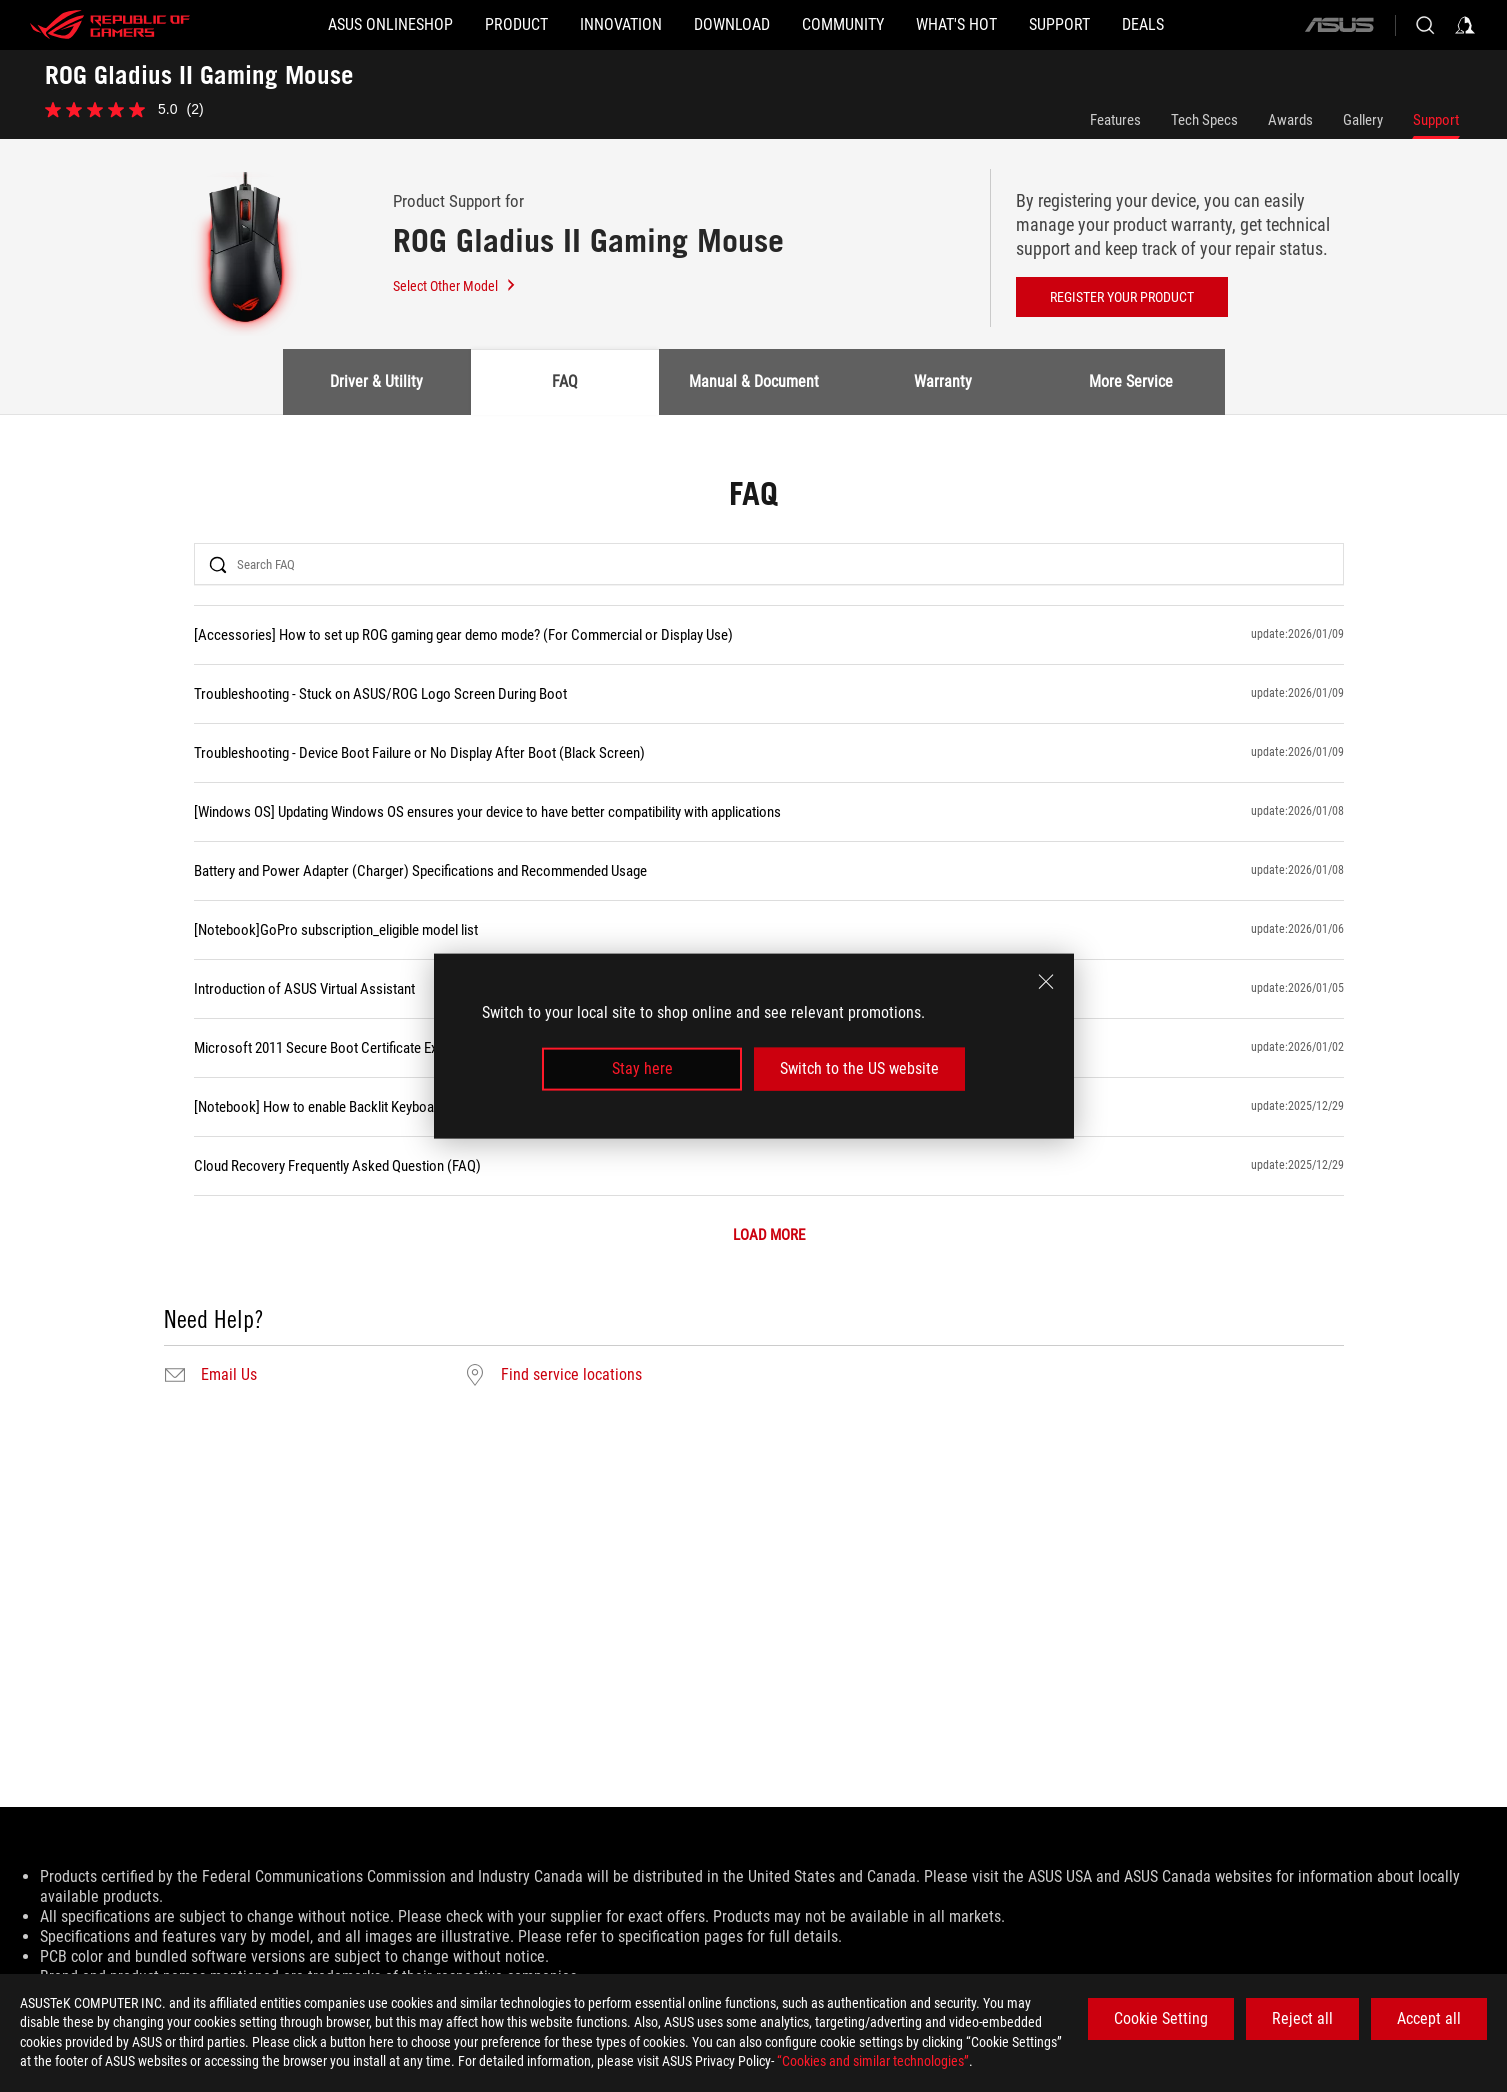 Image resolution: width=1507 pixels, height=2092 pixels. Describe the element at coordinates (1059, 25) in the screenshot. I see `[Support]` at that location.